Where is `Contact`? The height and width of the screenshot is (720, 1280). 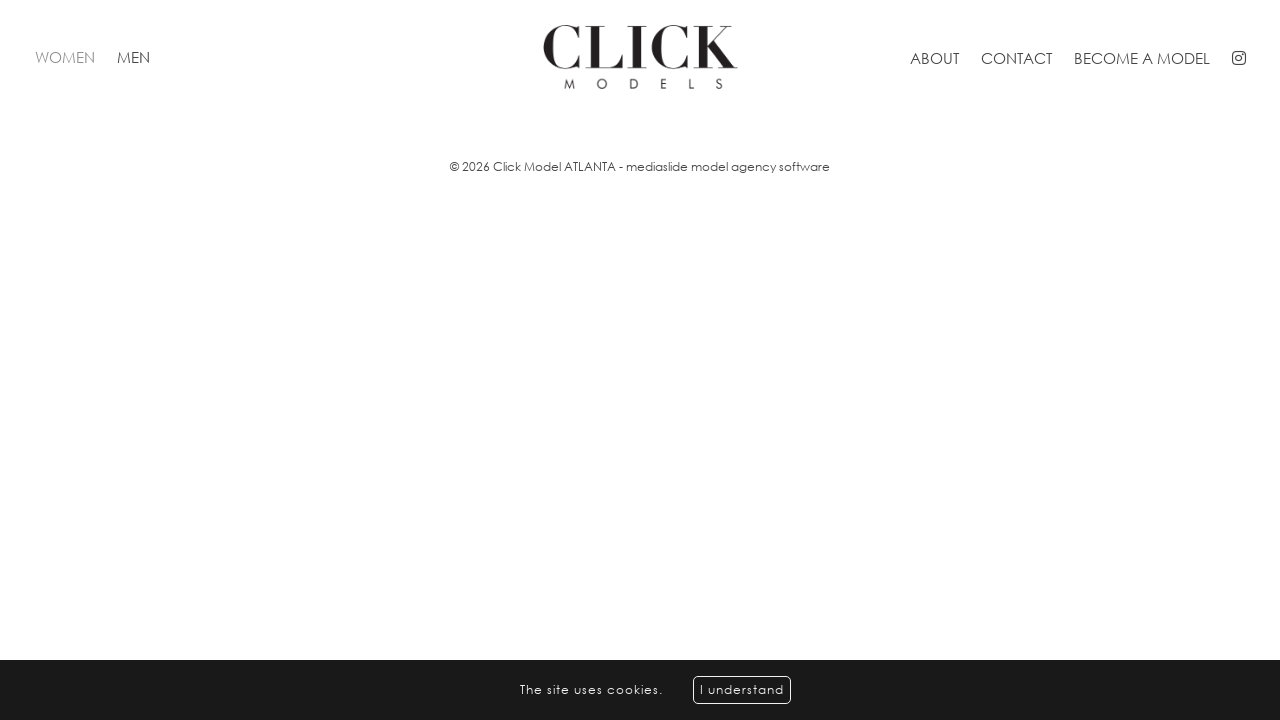 Contact is located at coordinates (1016, 58).